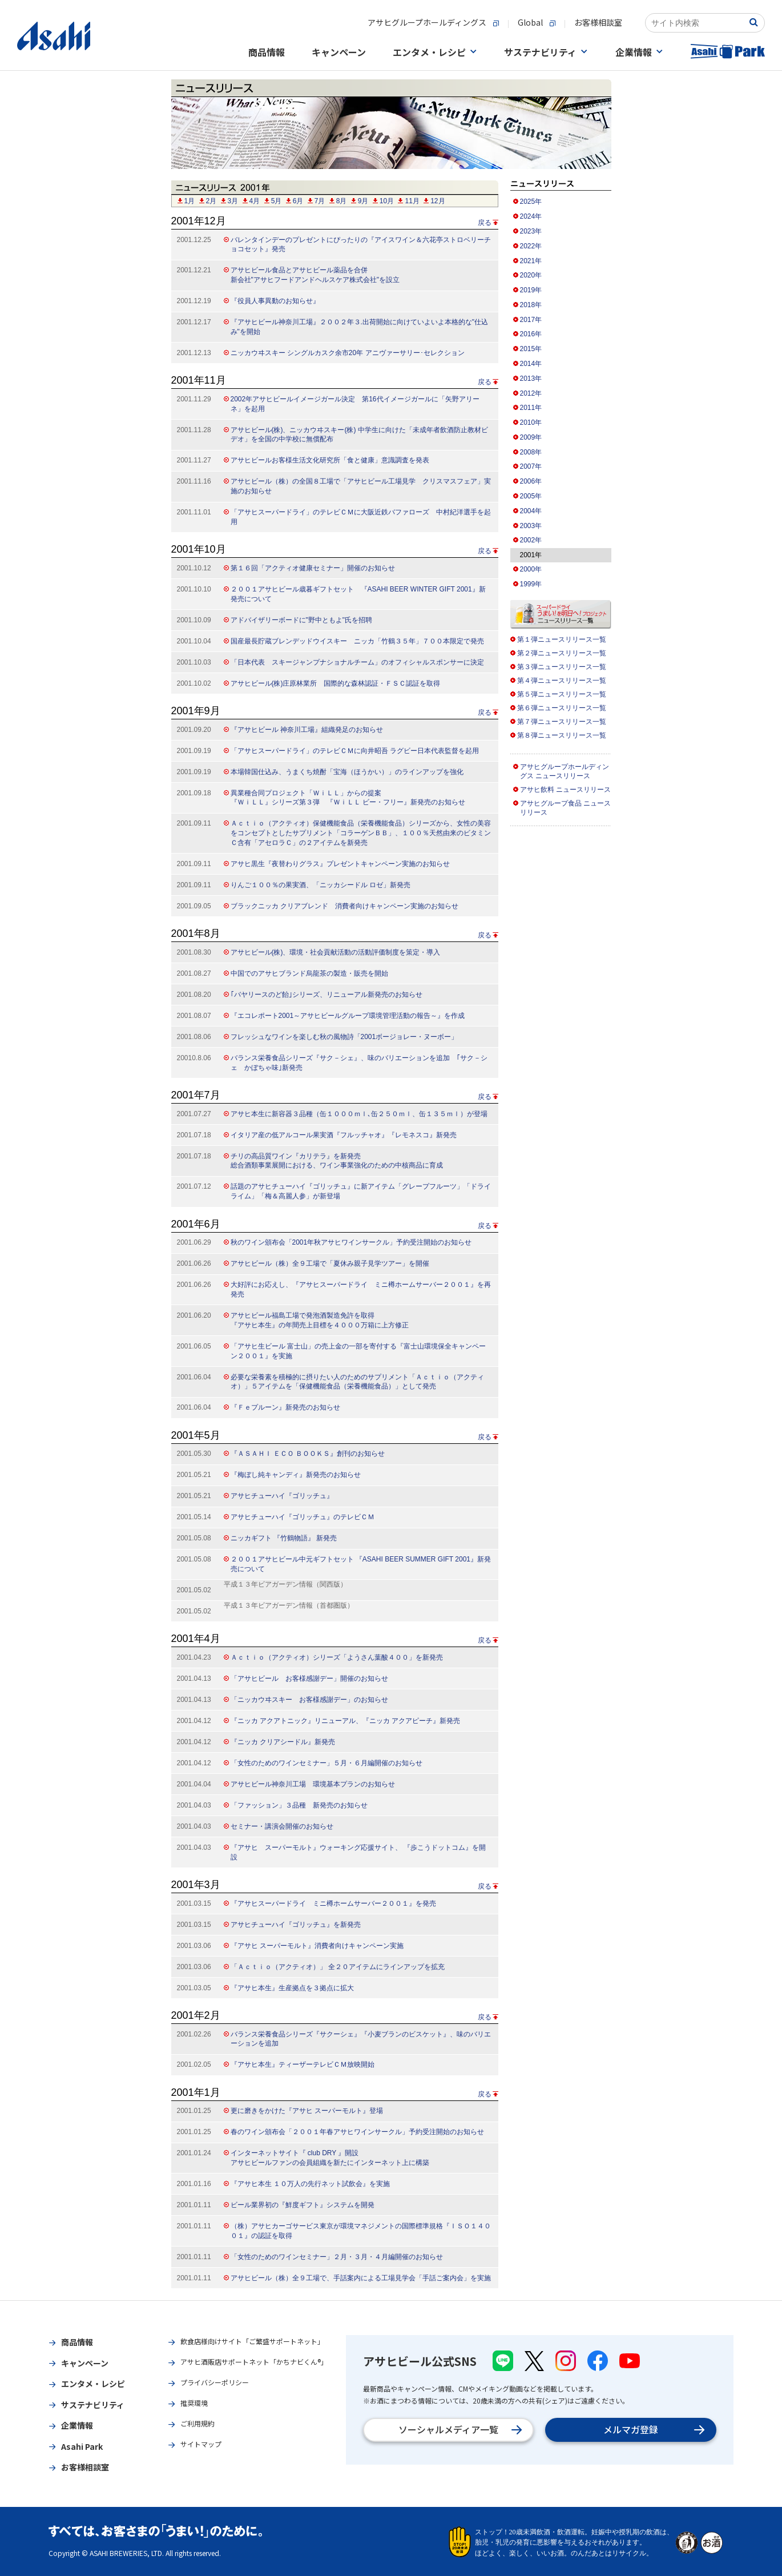  What do you see at coordinates (309, 1700) in the screenshot?
I see `「ニッカウヰスキー お客様感謝デー」のお知らせ` at bounding box center [309, 1700].